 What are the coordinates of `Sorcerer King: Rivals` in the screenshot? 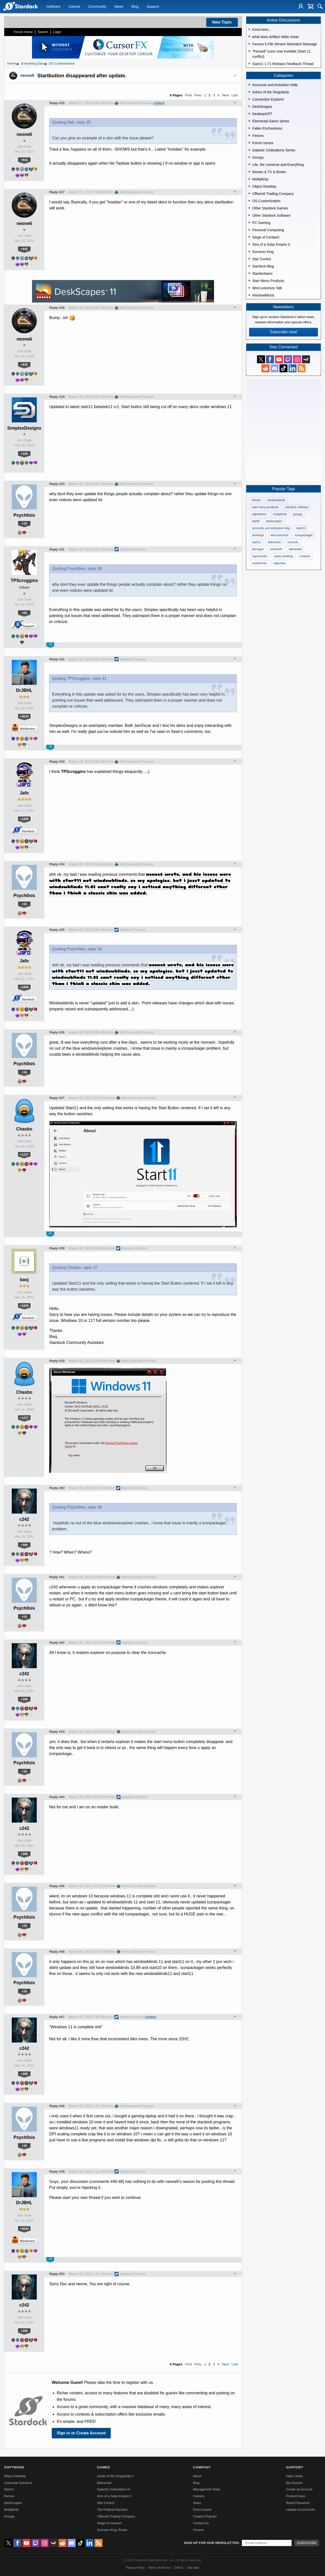 It's located at (112, 2530).